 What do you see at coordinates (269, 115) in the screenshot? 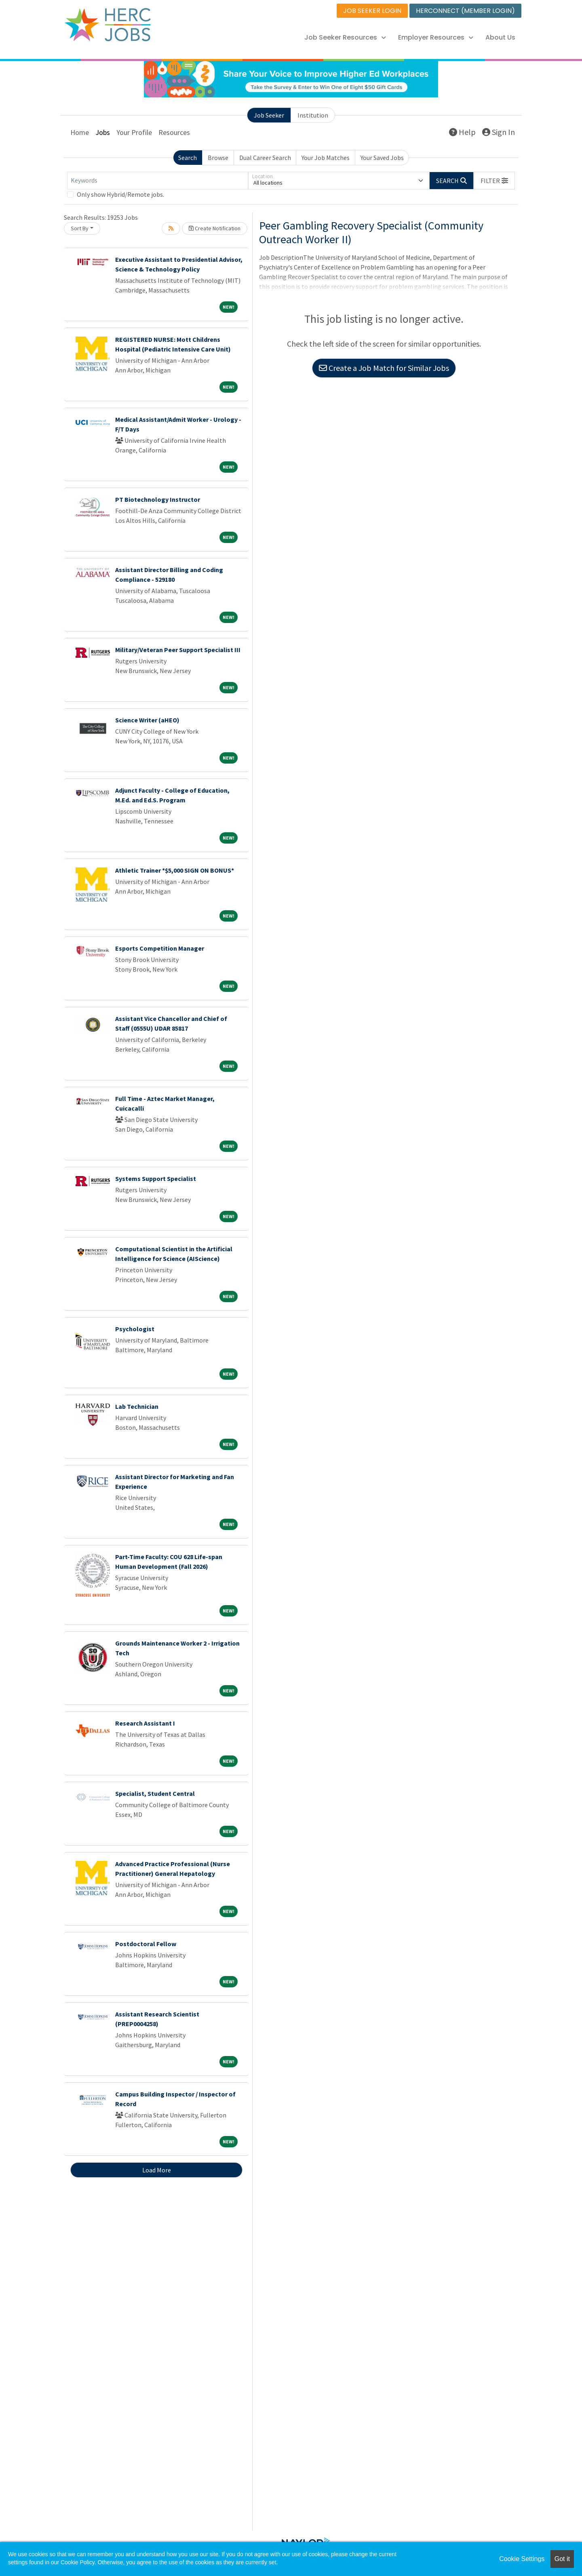
I see `Job Seeker` at bounding box center [269, 115].